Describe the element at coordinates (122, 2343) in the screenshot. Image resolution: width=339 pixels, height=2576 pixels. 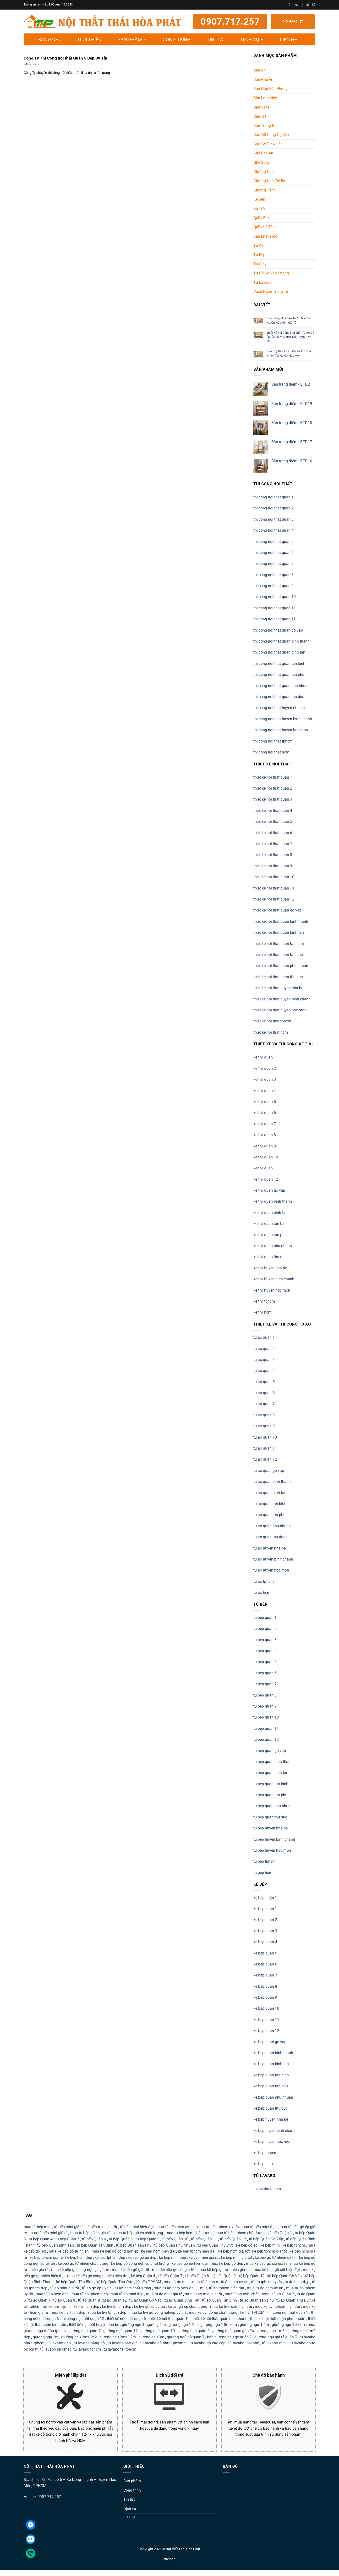
I see `tủ lavabo báo giá` at that location.